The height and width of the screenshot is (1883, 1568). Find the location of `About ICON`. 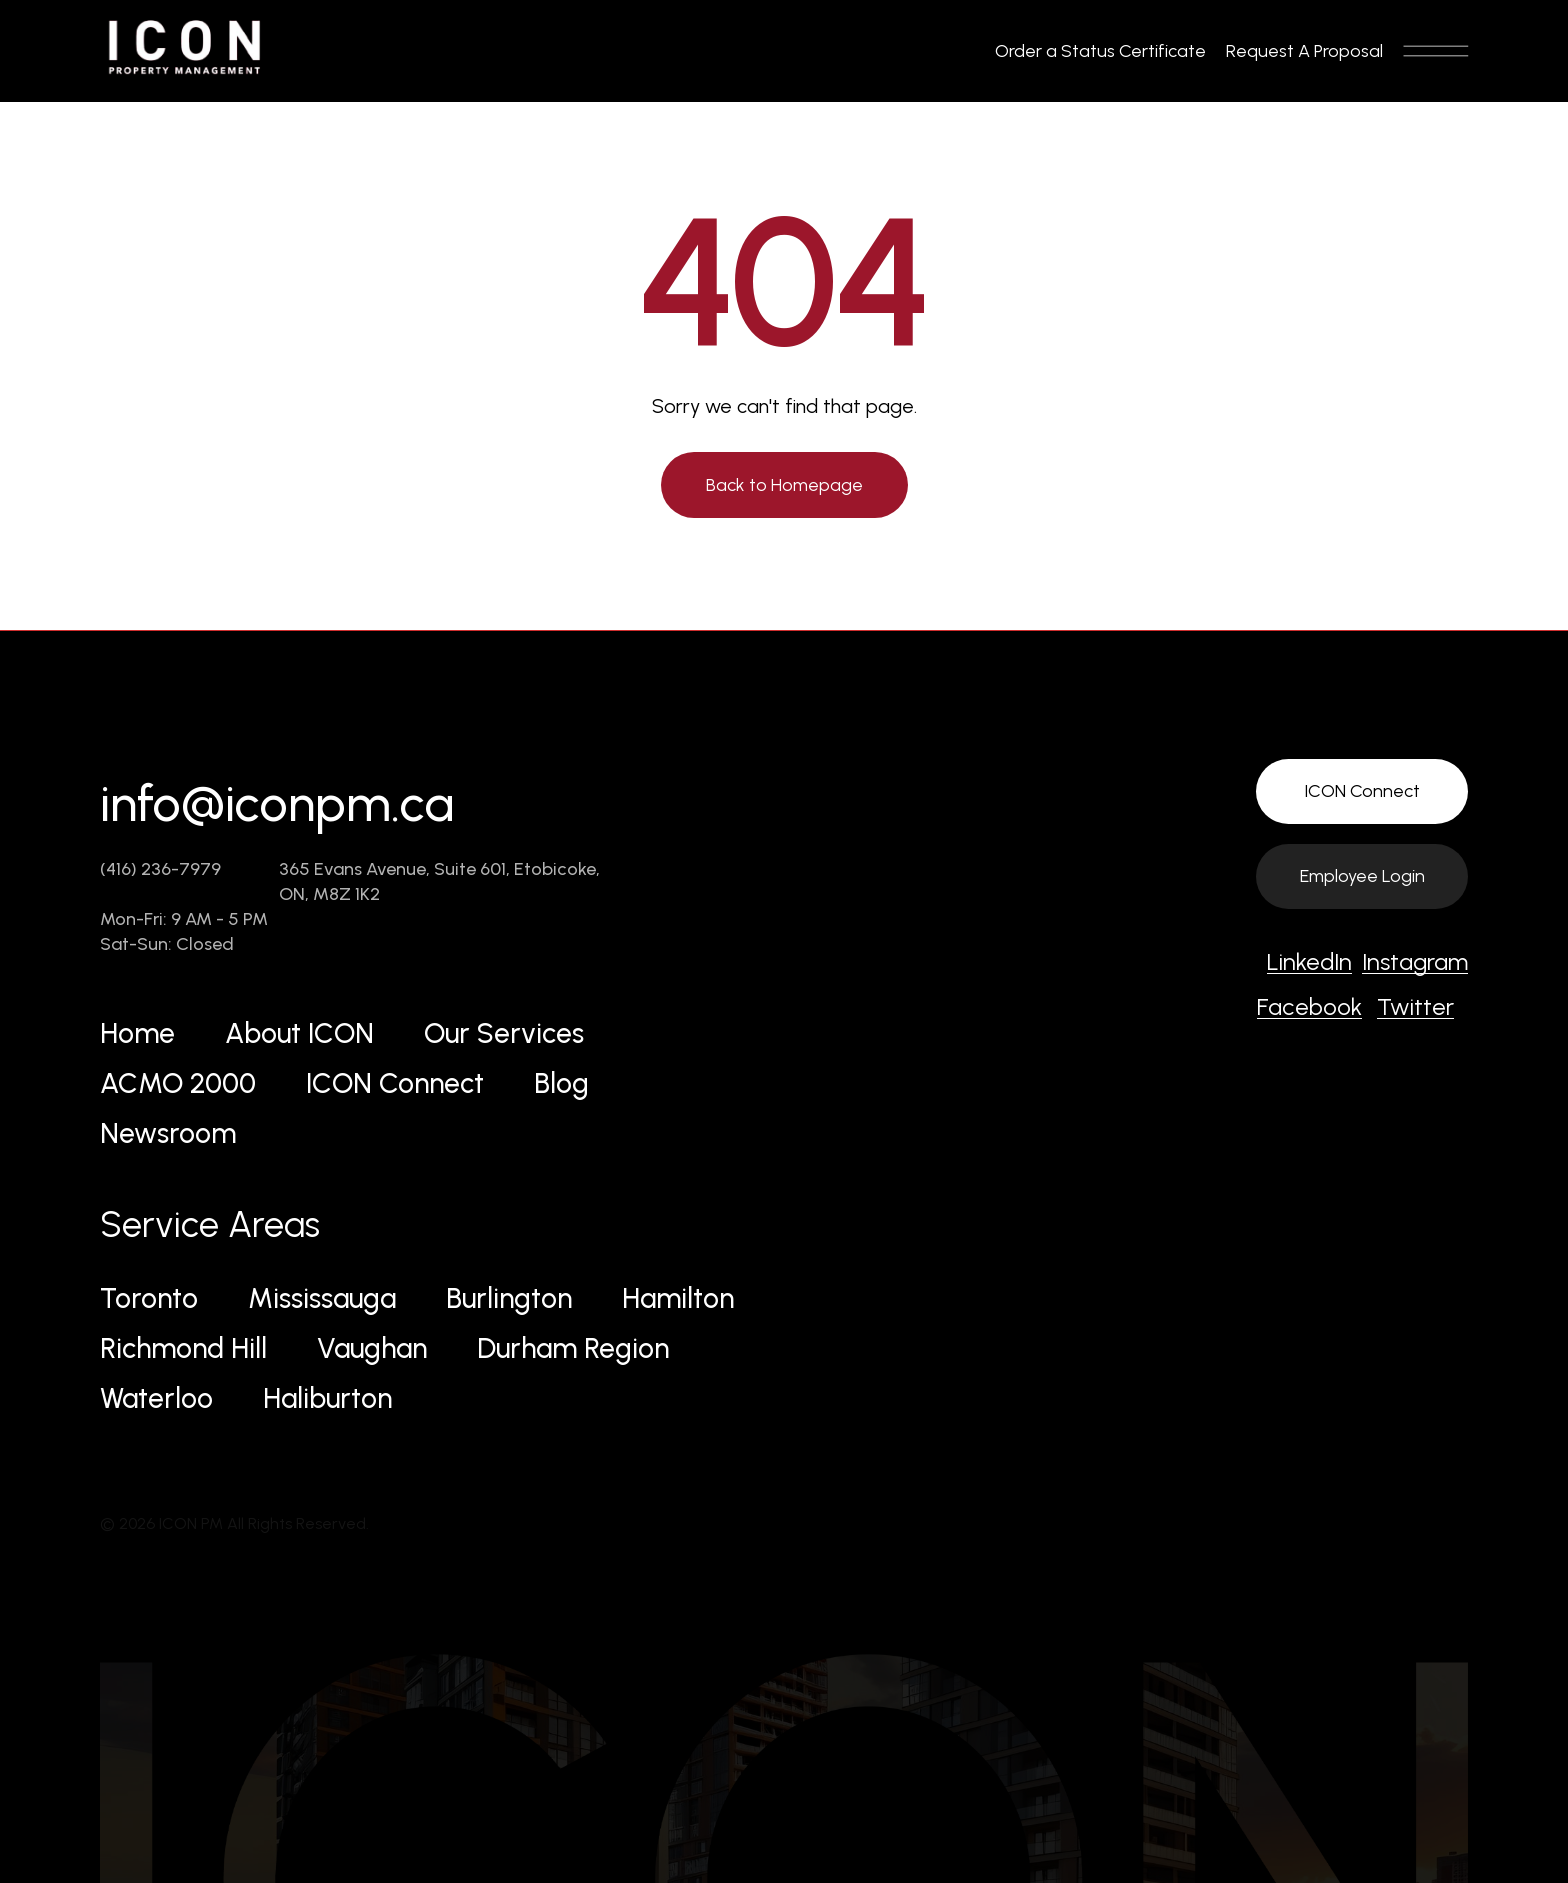

About ICON is located at coordinates (299, 1033).